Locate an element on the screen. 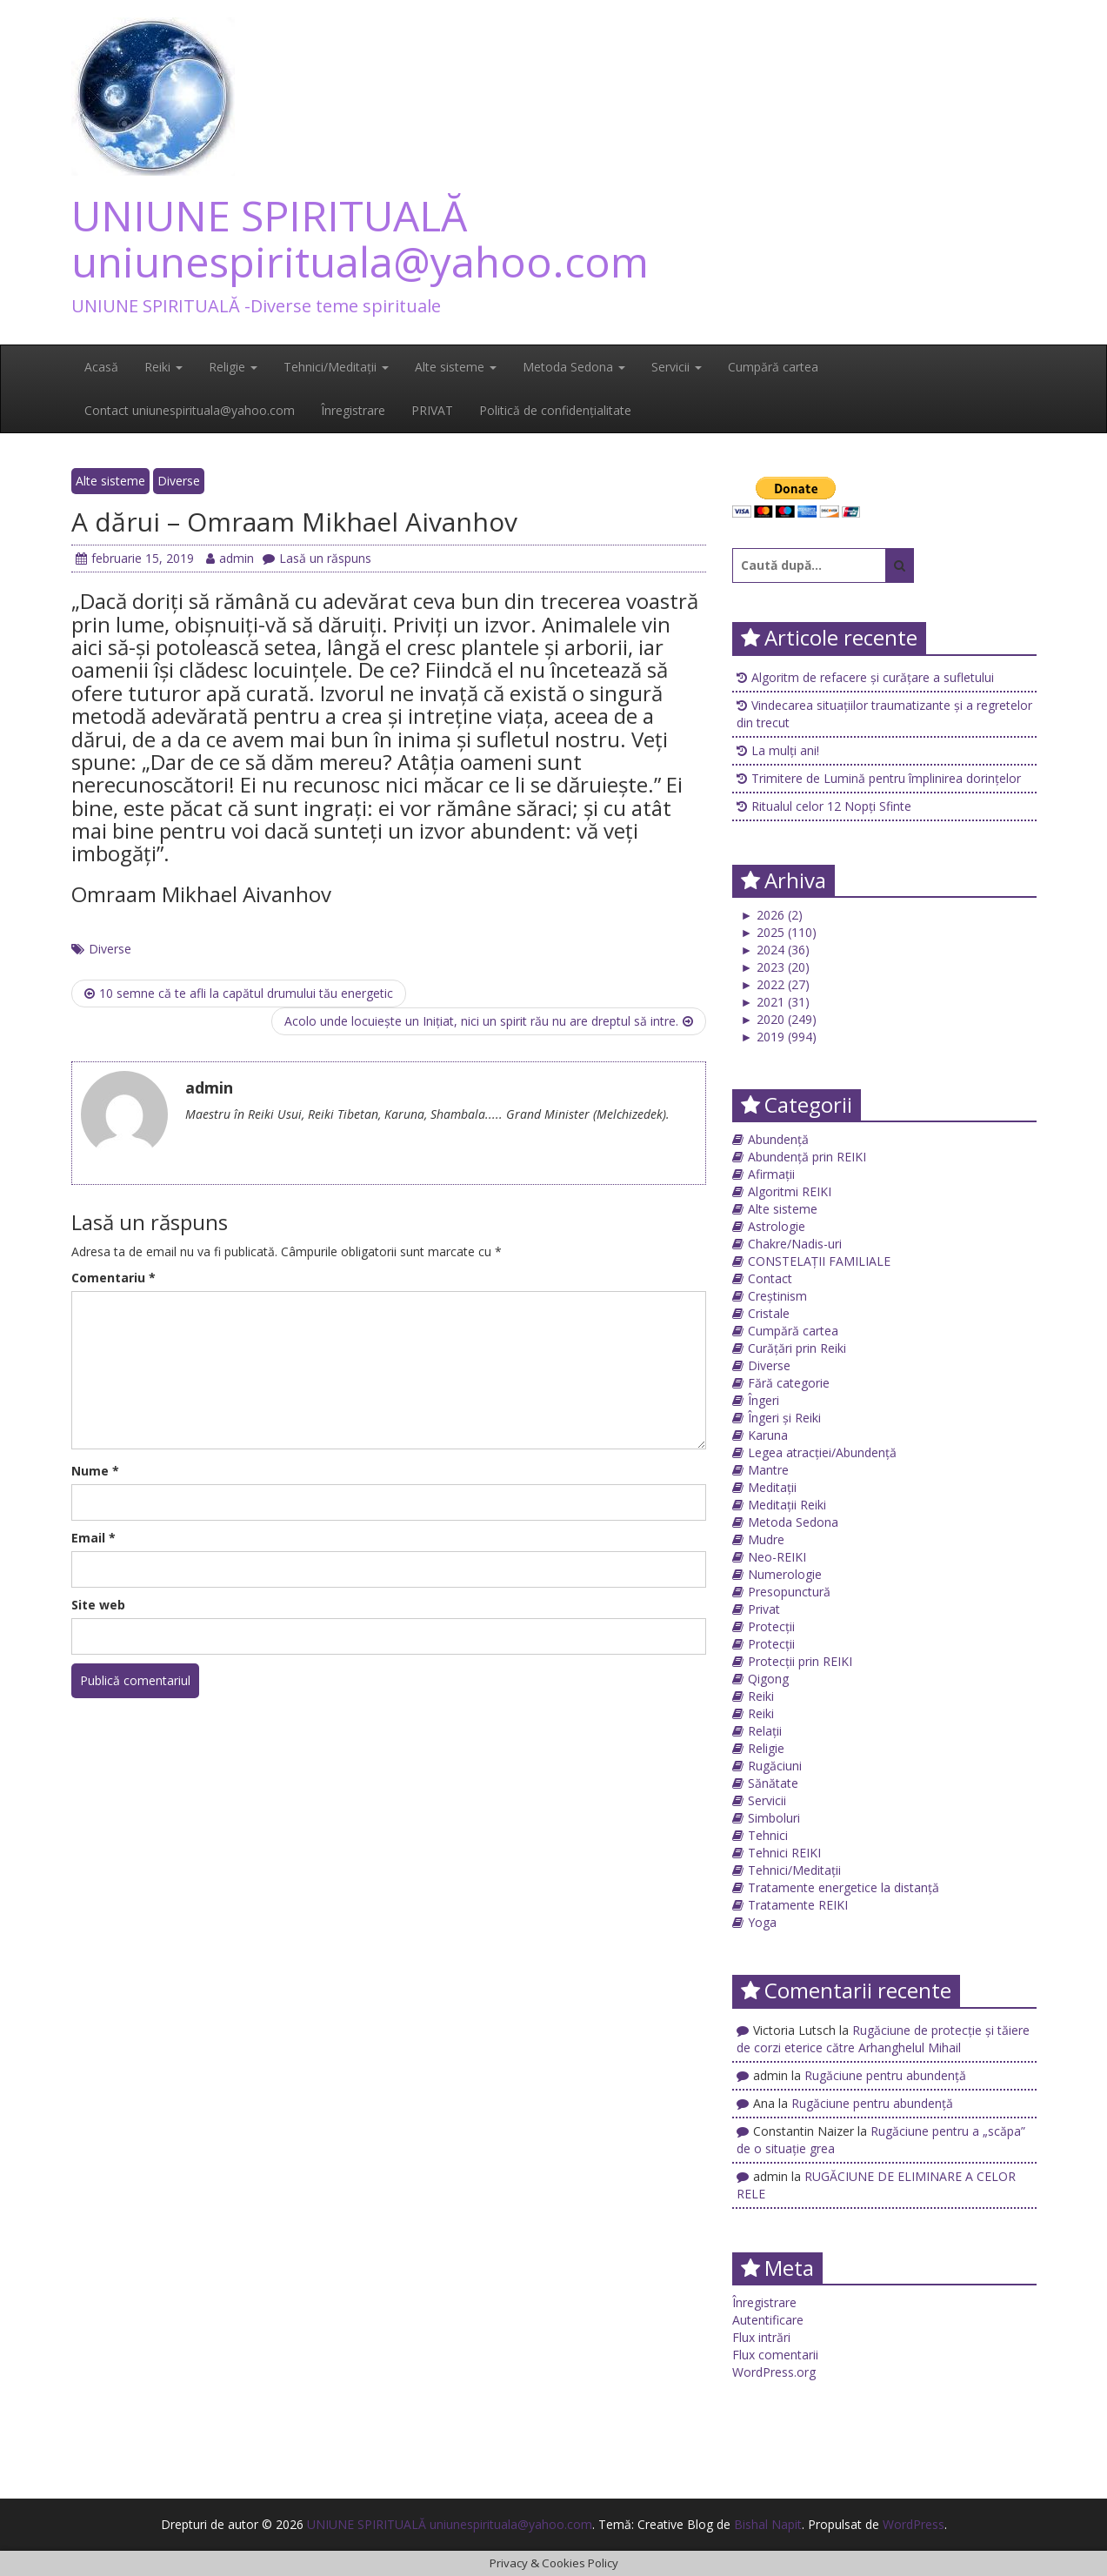 The height and width of the screenshot is (2576, 1107). Flux intrări is located at coordinates (761, 2337).